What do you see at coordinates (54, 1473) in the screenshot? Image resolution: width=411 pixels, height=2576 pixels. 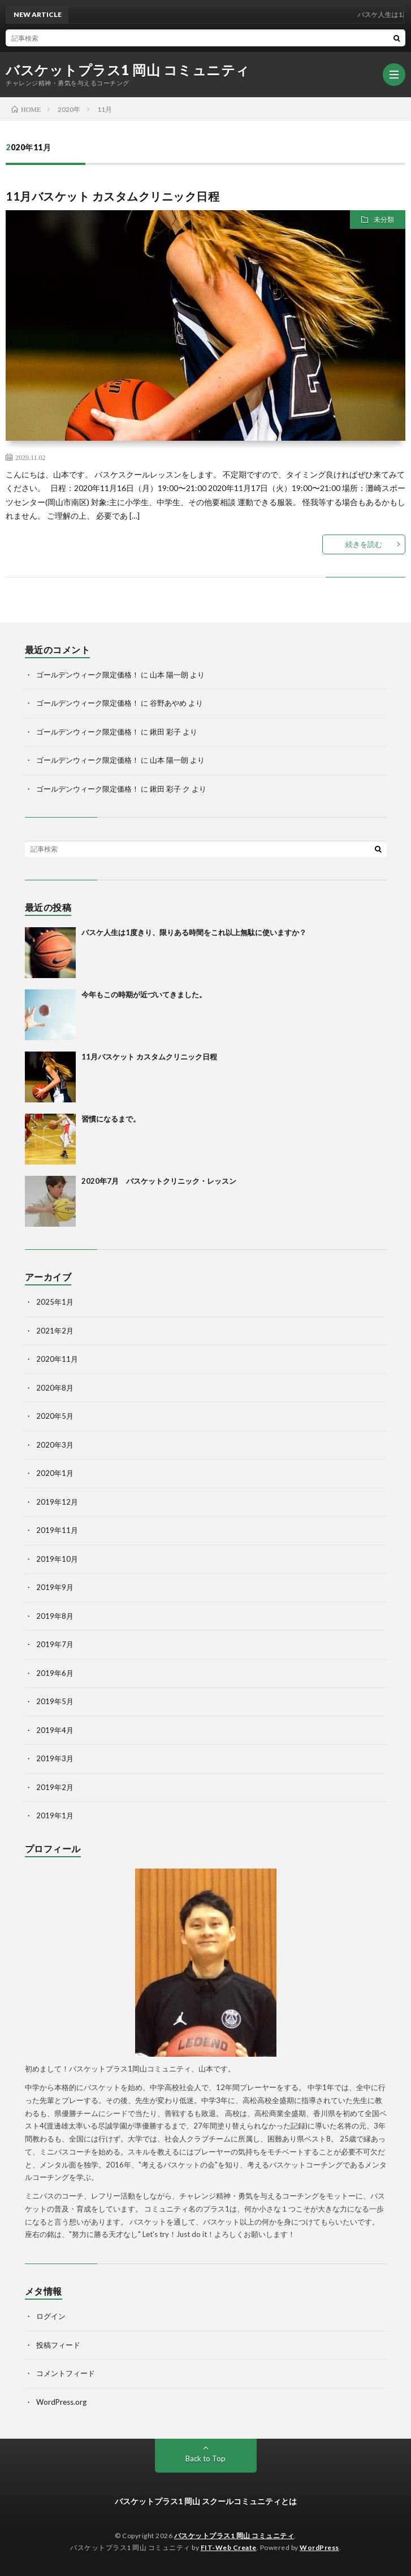 I see `2020年1月` at bounding box center [54, 1473].